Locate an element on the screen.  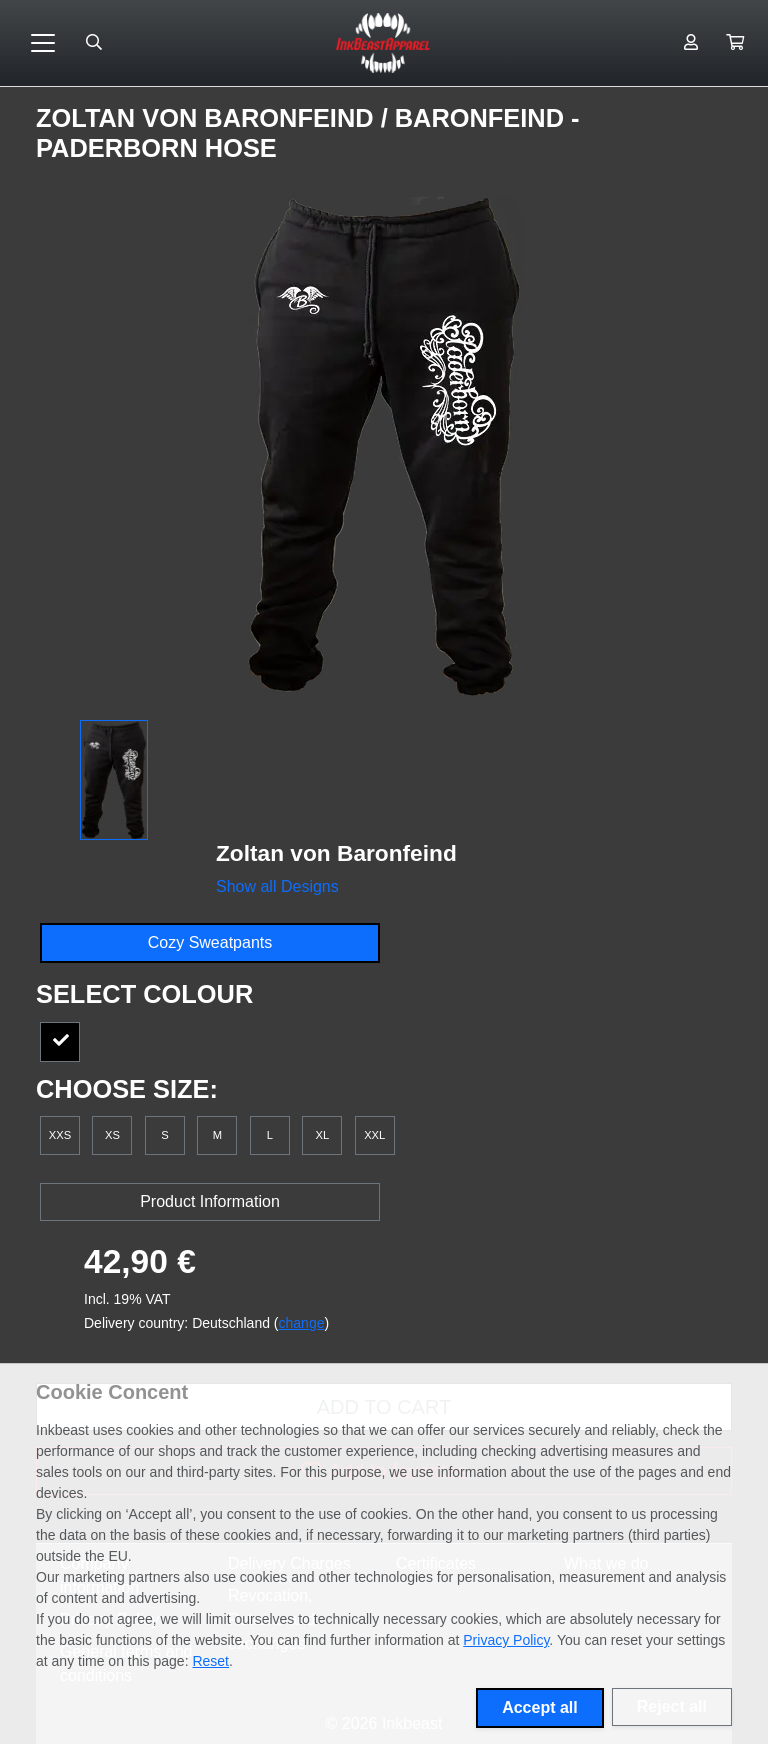
XS is located at coordinates (112, 1135).